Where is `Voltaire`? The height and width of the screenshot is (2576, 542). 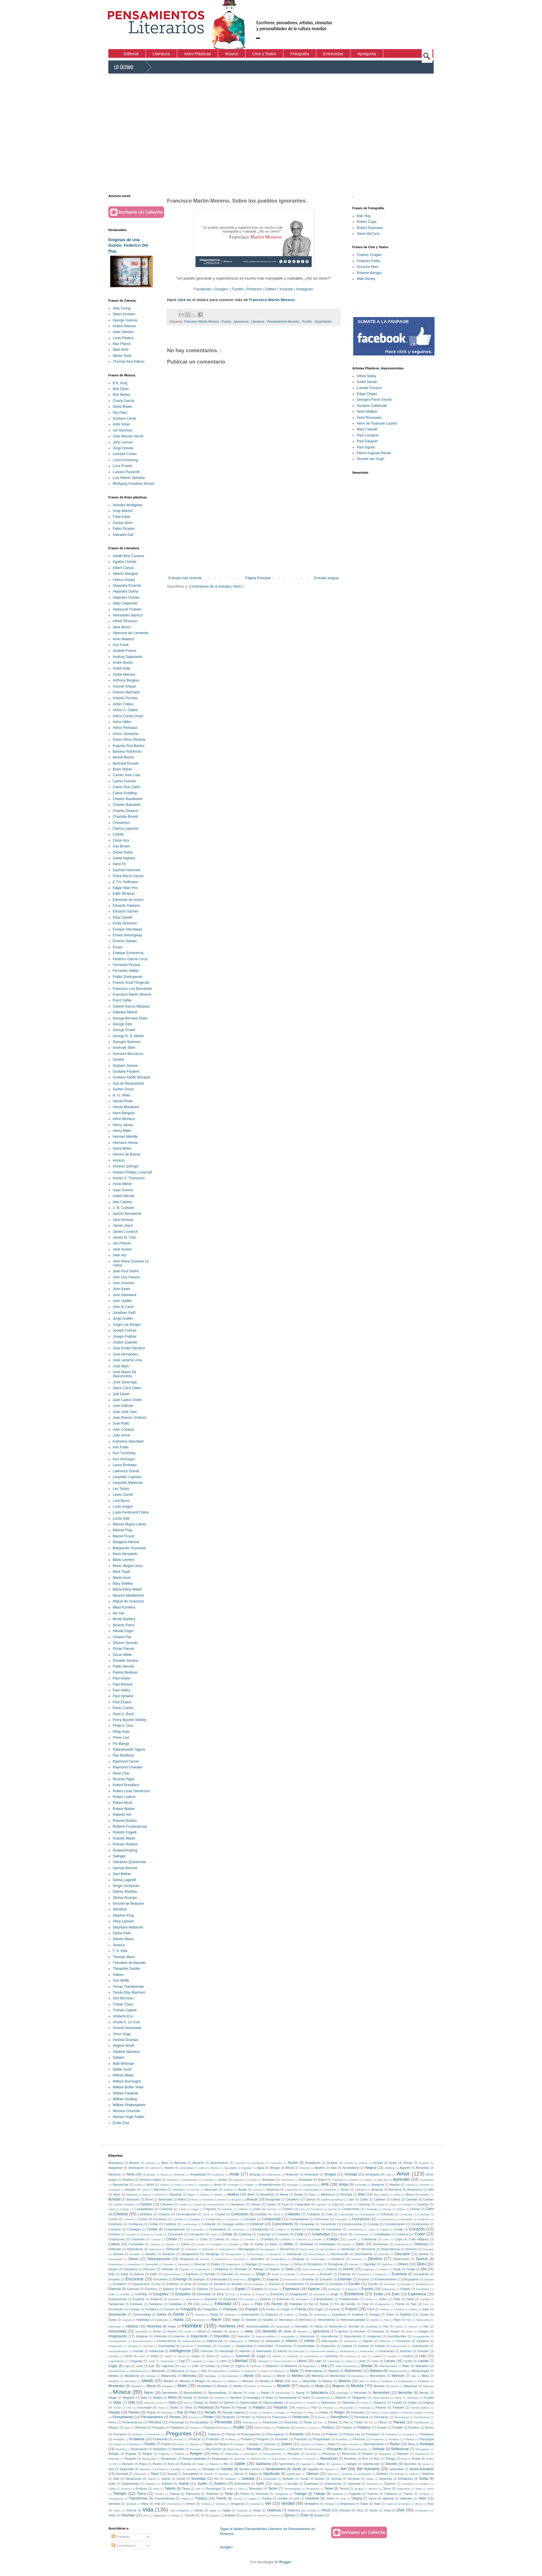
Voltaire is located at coordinates (118, 2058).